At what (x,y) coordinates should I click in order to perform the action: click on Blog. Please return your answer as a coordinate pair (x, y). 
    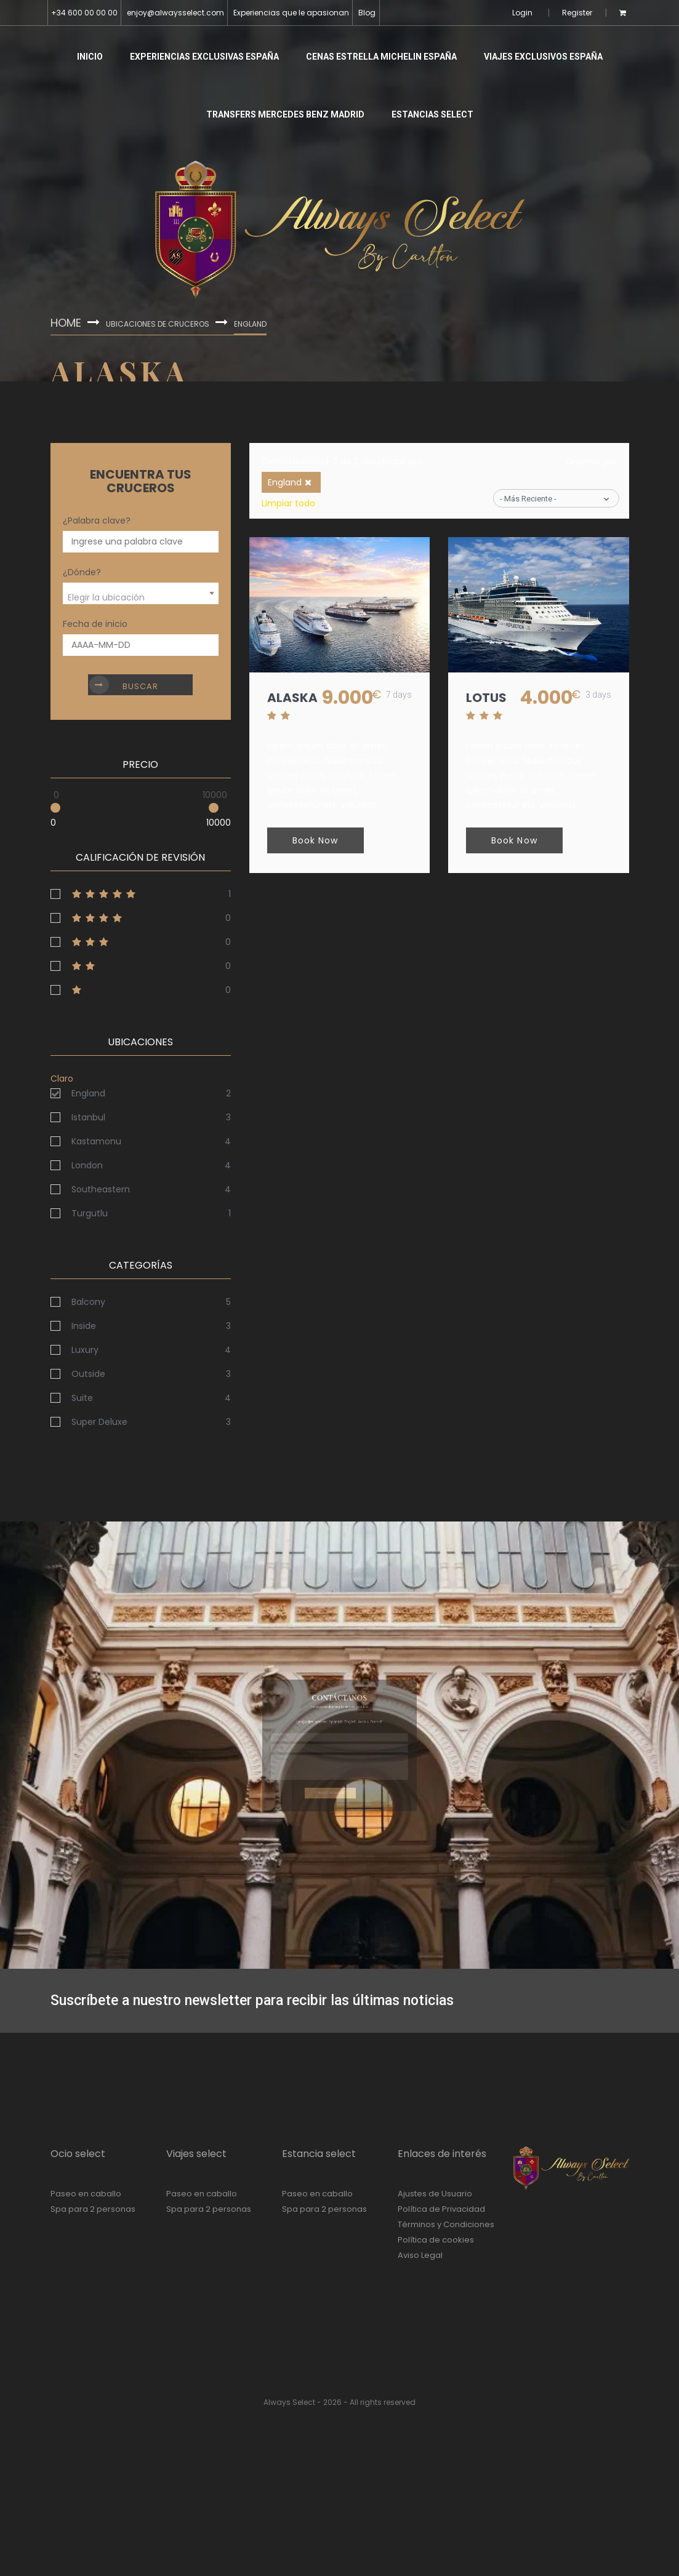
    Looking at the image, I should click on (367, 12).